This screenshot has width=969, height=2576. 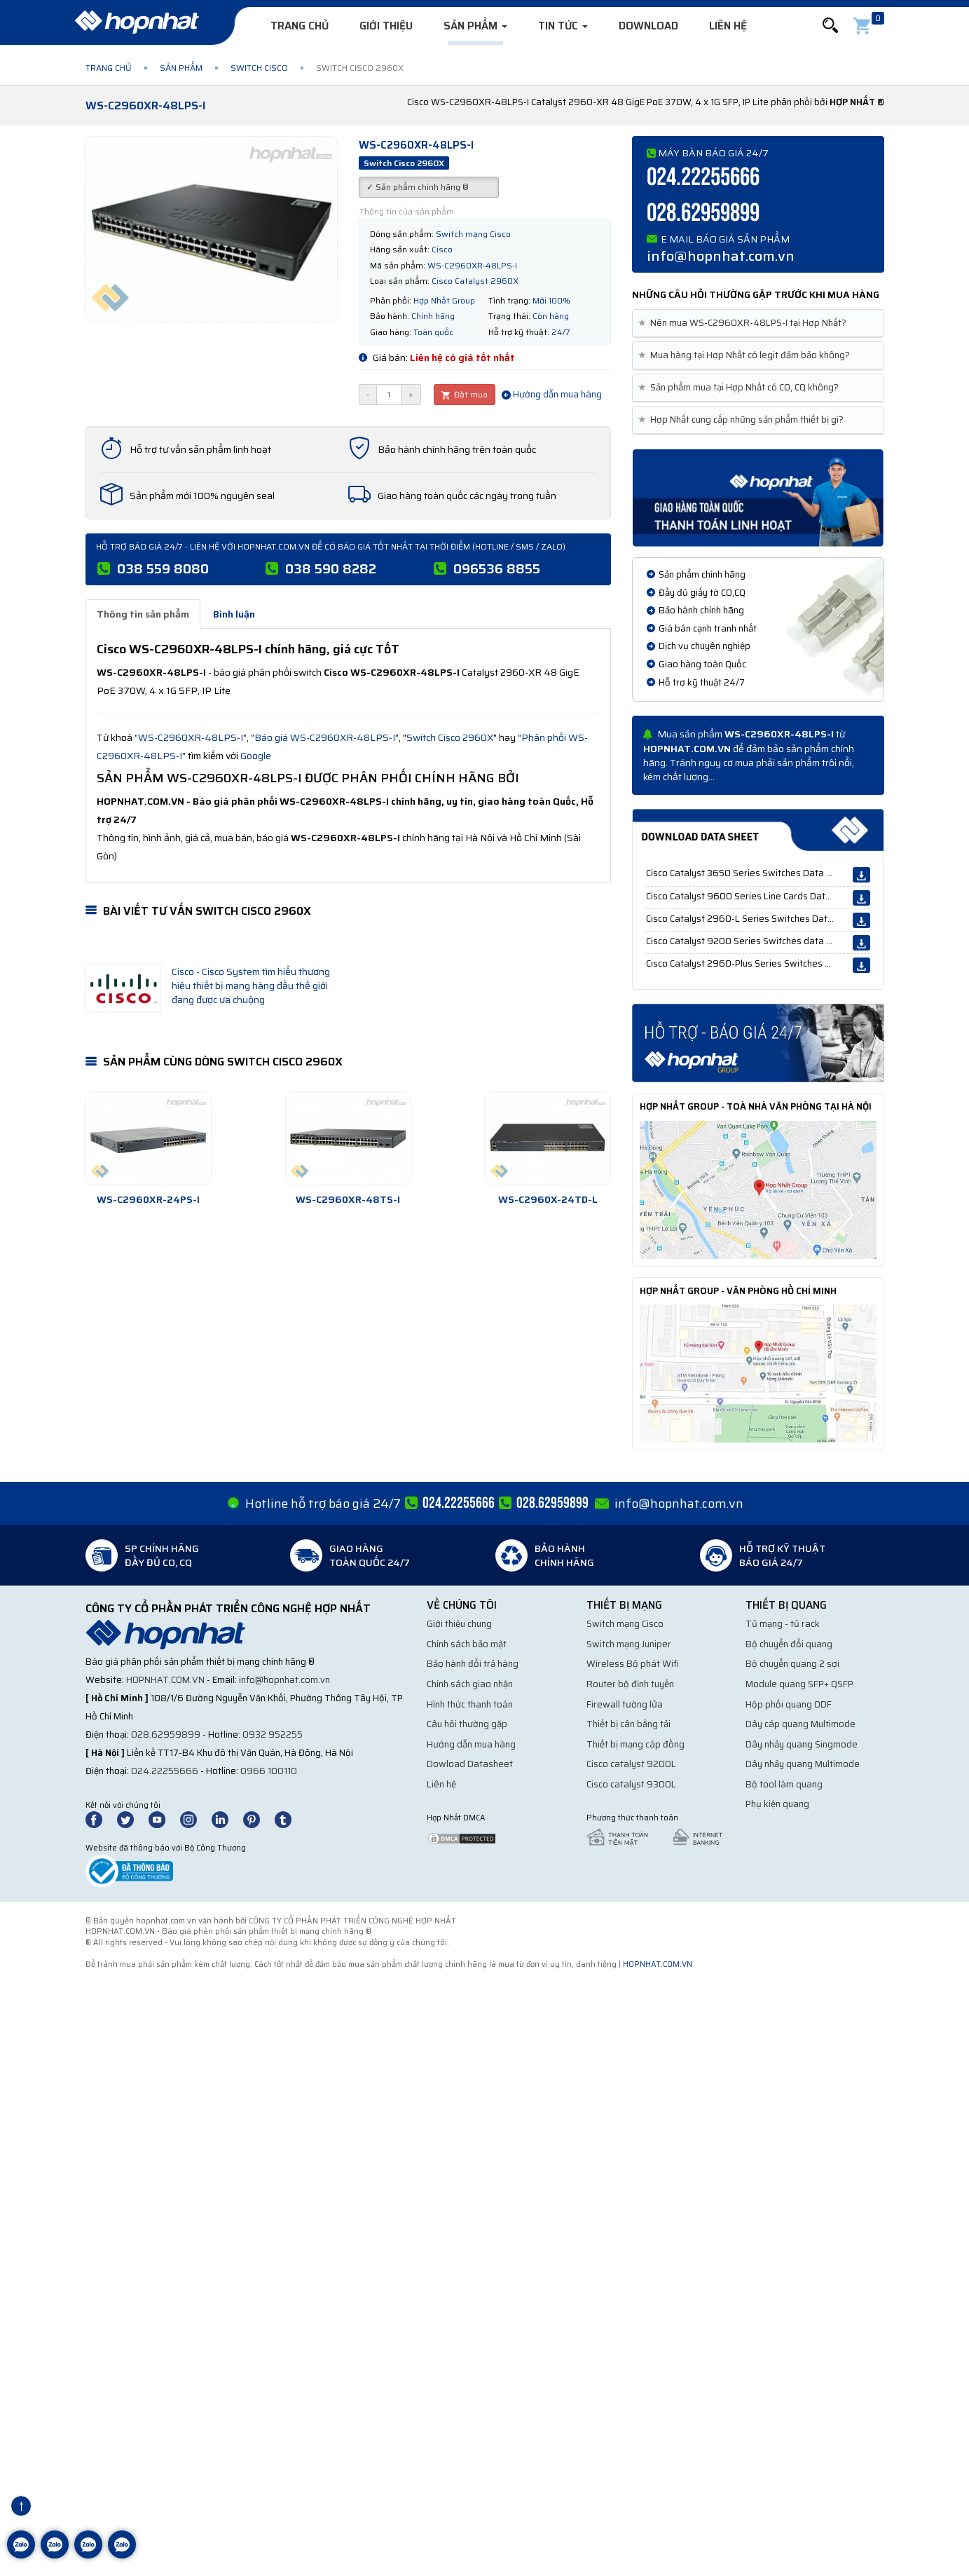 What do you see at coordinates (746, 355) in the screenshot?
I see `Mua hàng tại Hợp Nhất có legit đảm bảo không? [button]` at bounding box center [746, 355].